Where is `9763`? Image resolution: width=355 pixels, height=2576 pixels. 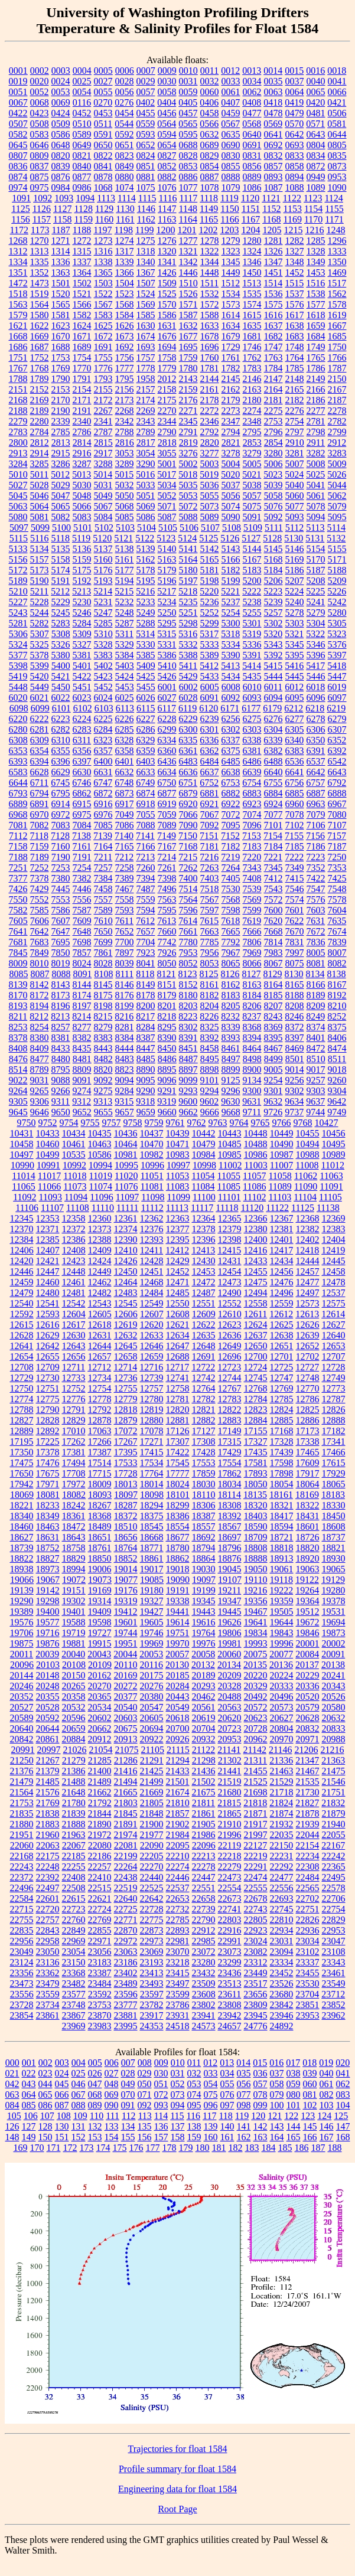 9763 is located at coordinates (218, 1123).